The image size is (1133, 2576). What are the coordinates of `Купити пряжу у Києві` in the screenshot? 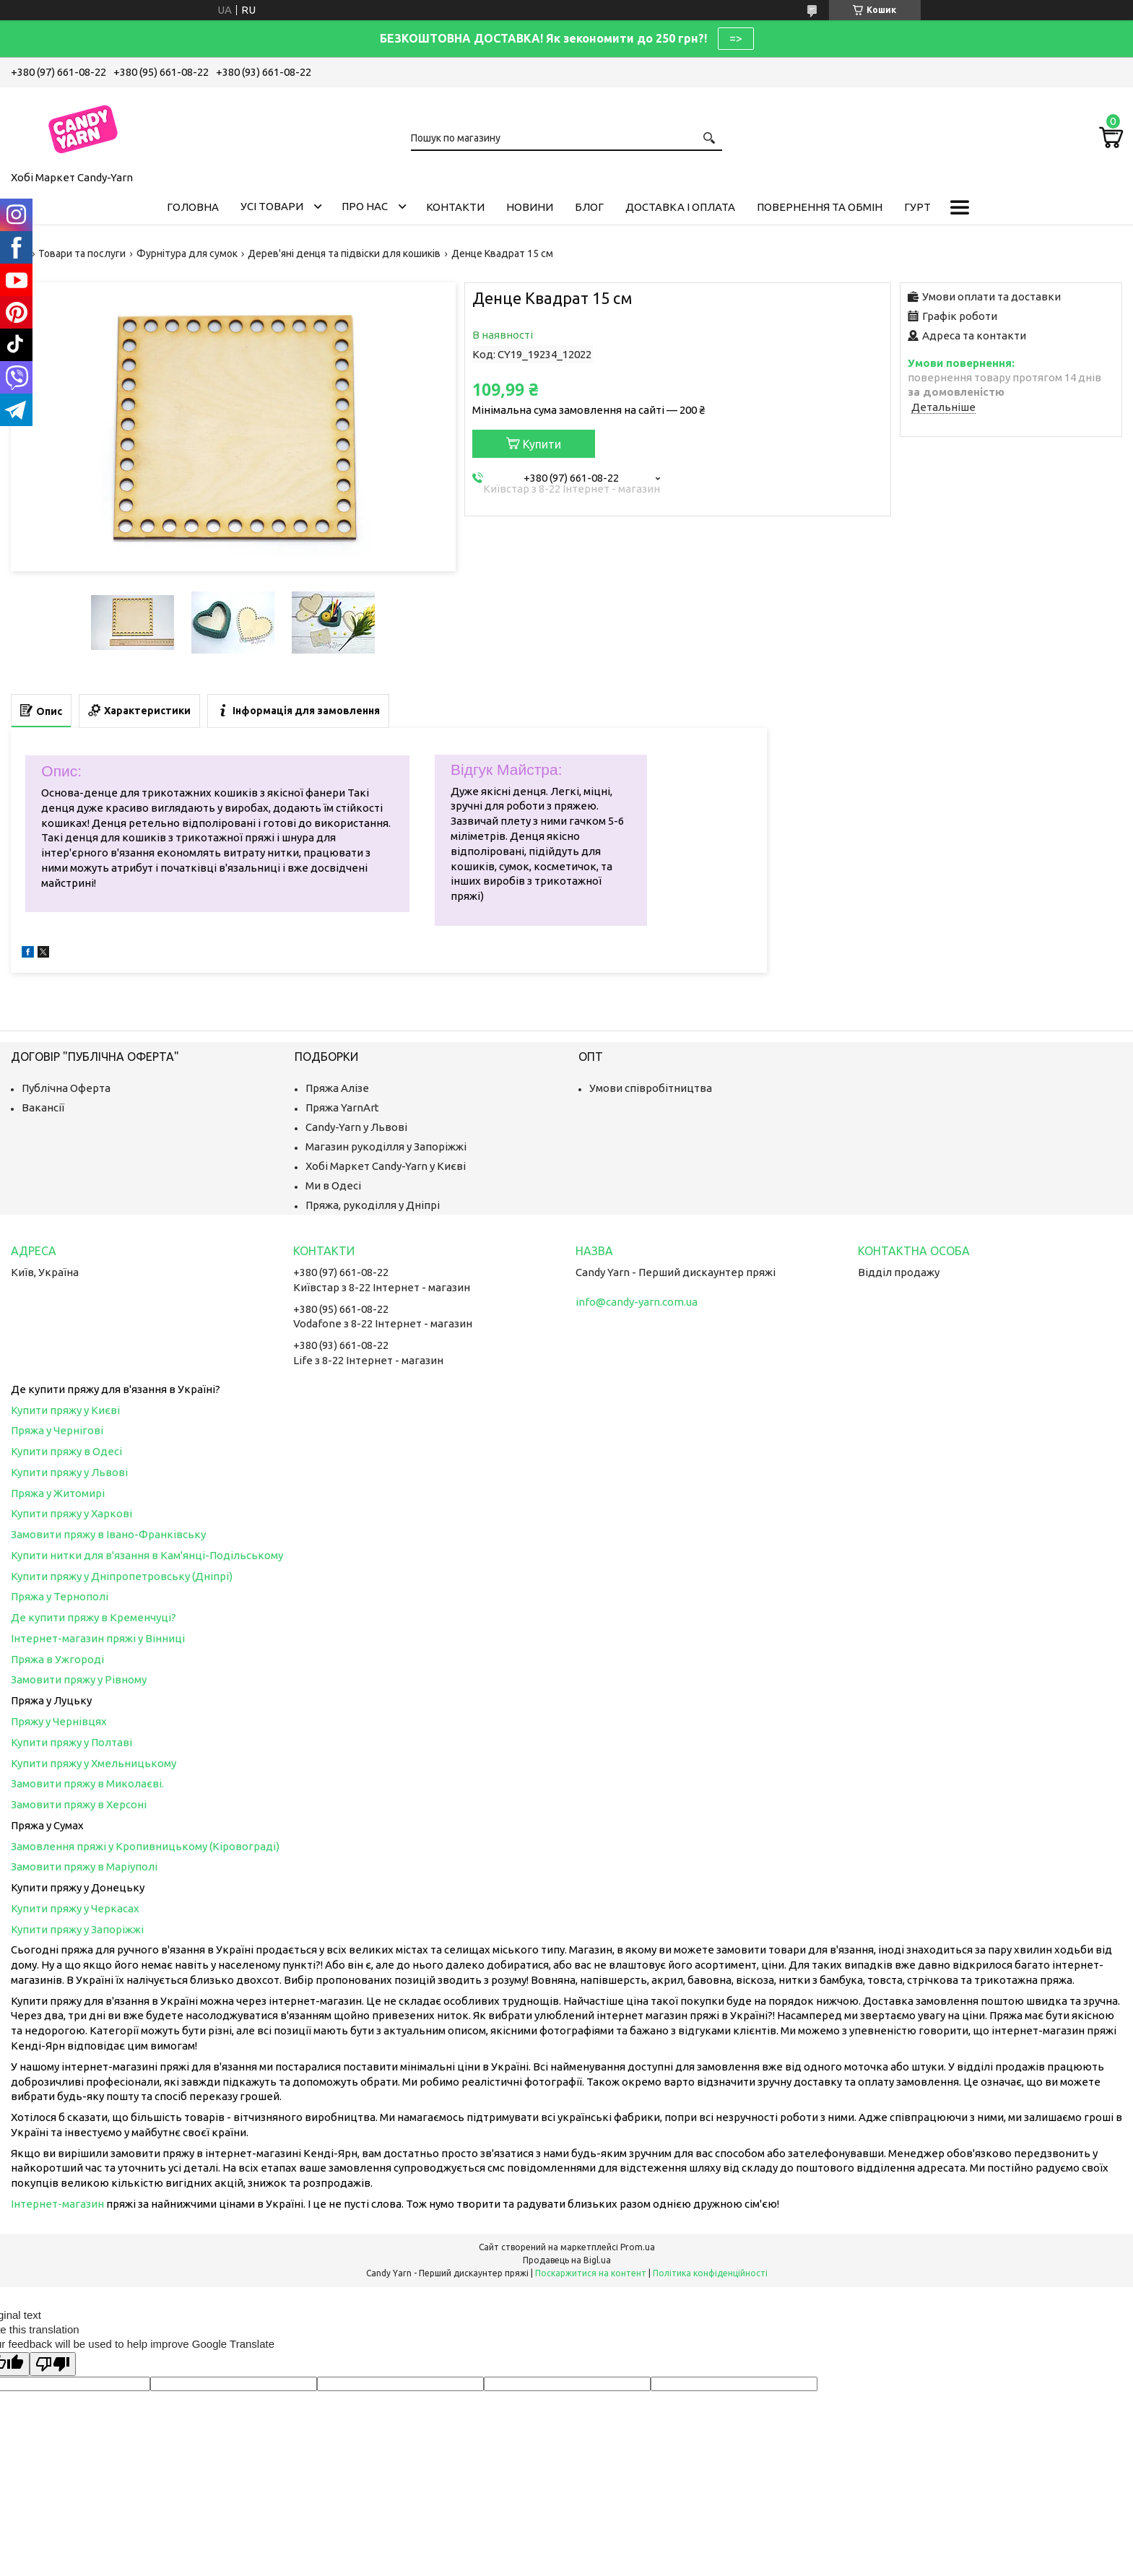 It's located at (65, 1410).